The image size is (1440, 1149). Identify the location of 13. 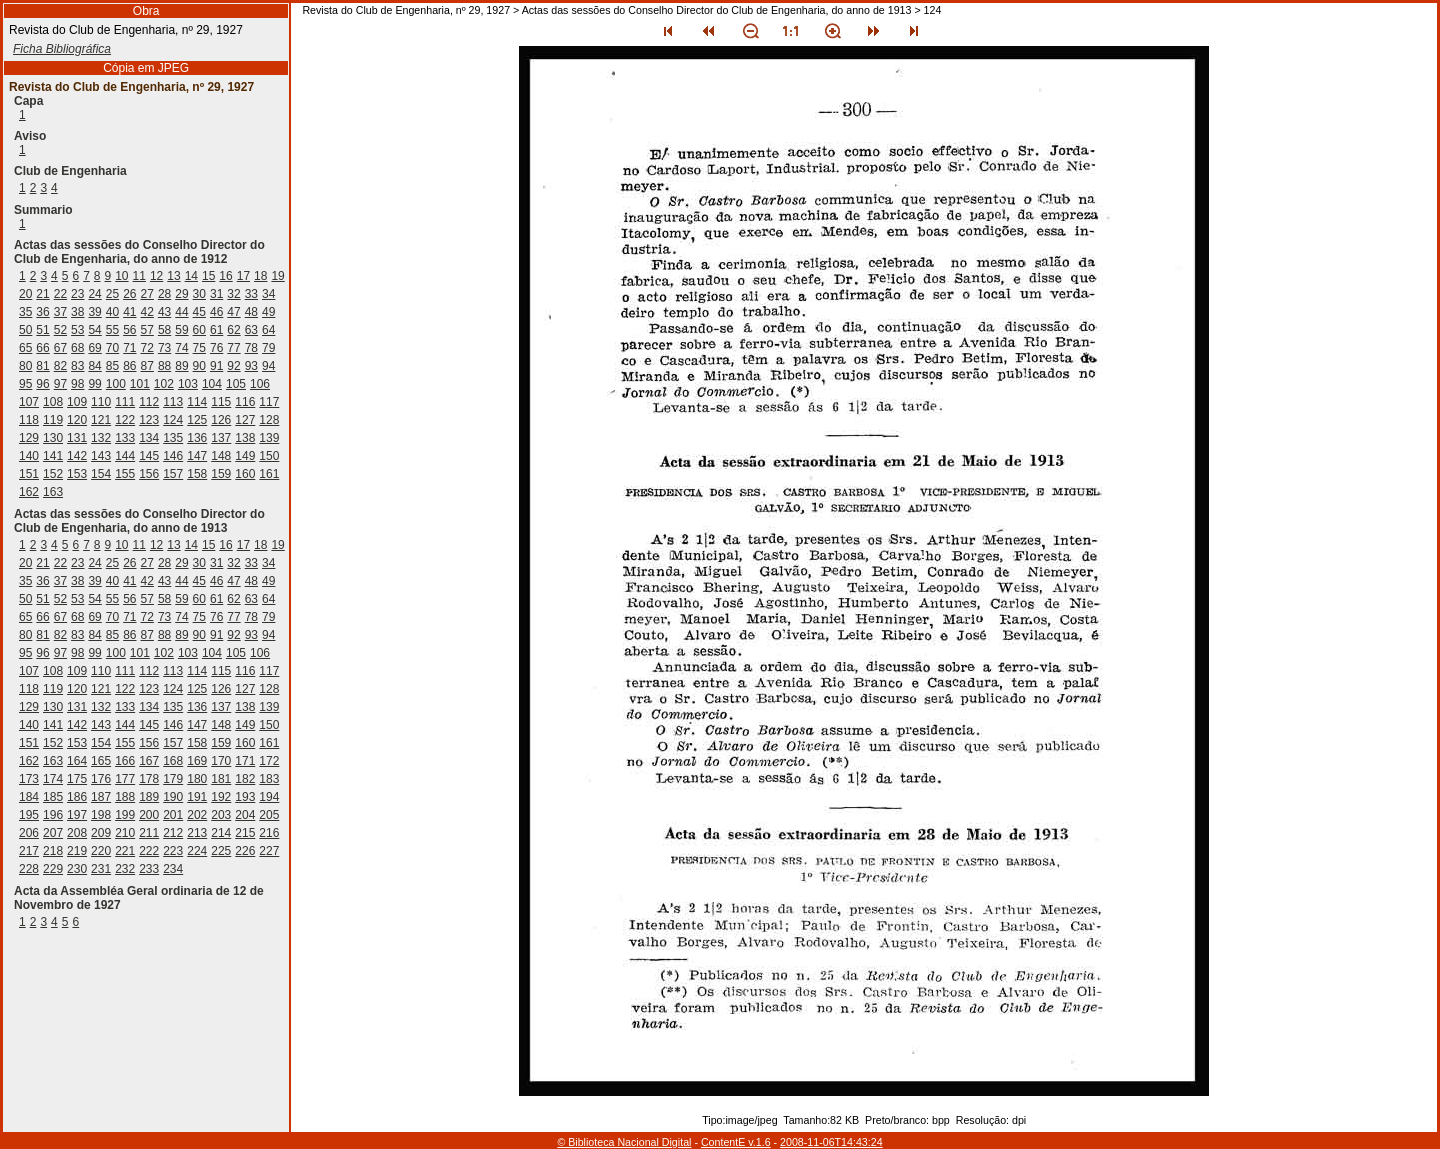
(173, 276).